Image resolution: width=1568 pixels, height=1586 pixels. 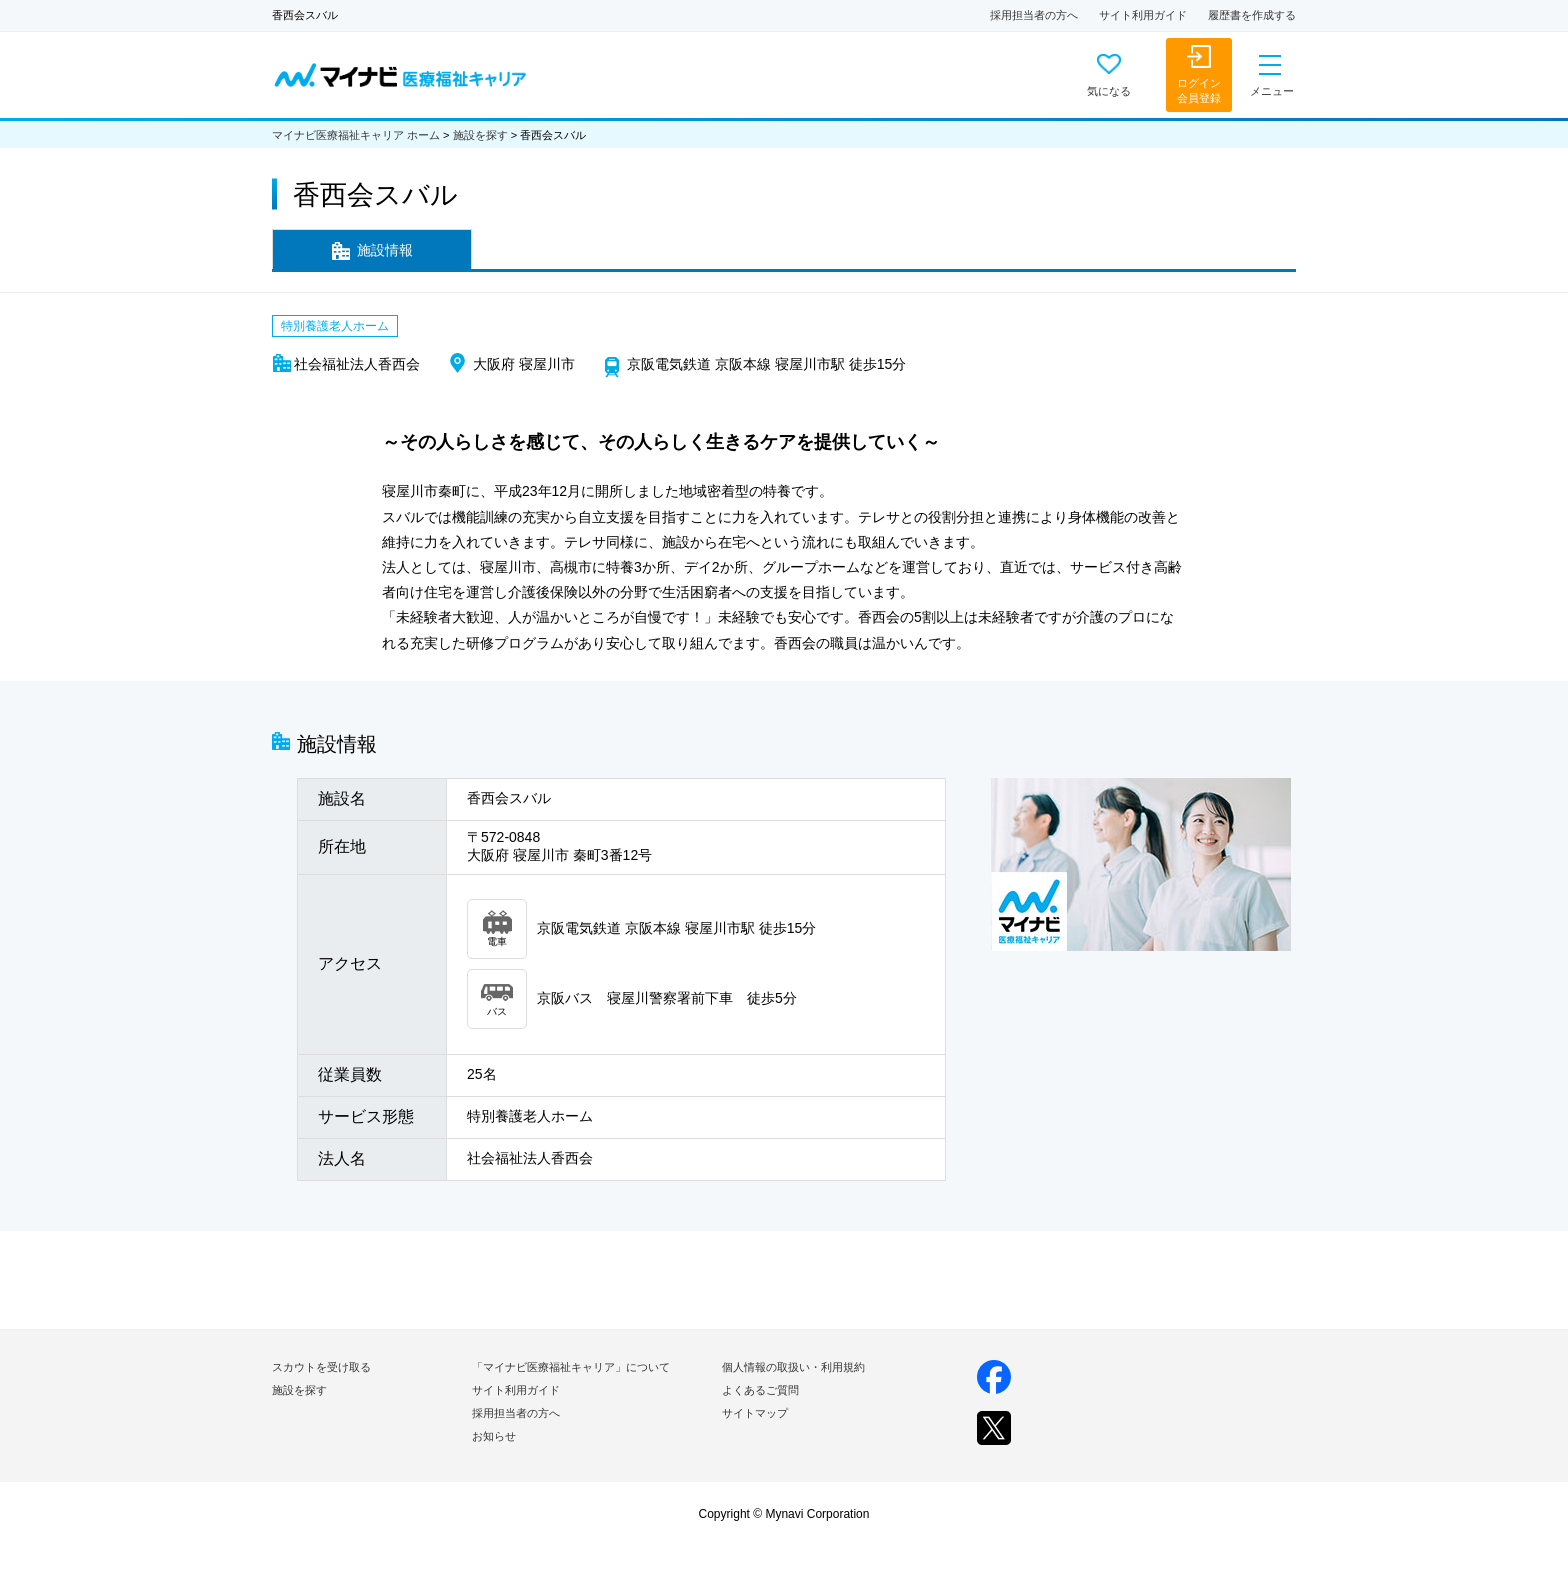 What do you see at coordinates (1034, 15) in the screenshot?
I see `採用担当者の方へ` at bounding box center [1034, 15].